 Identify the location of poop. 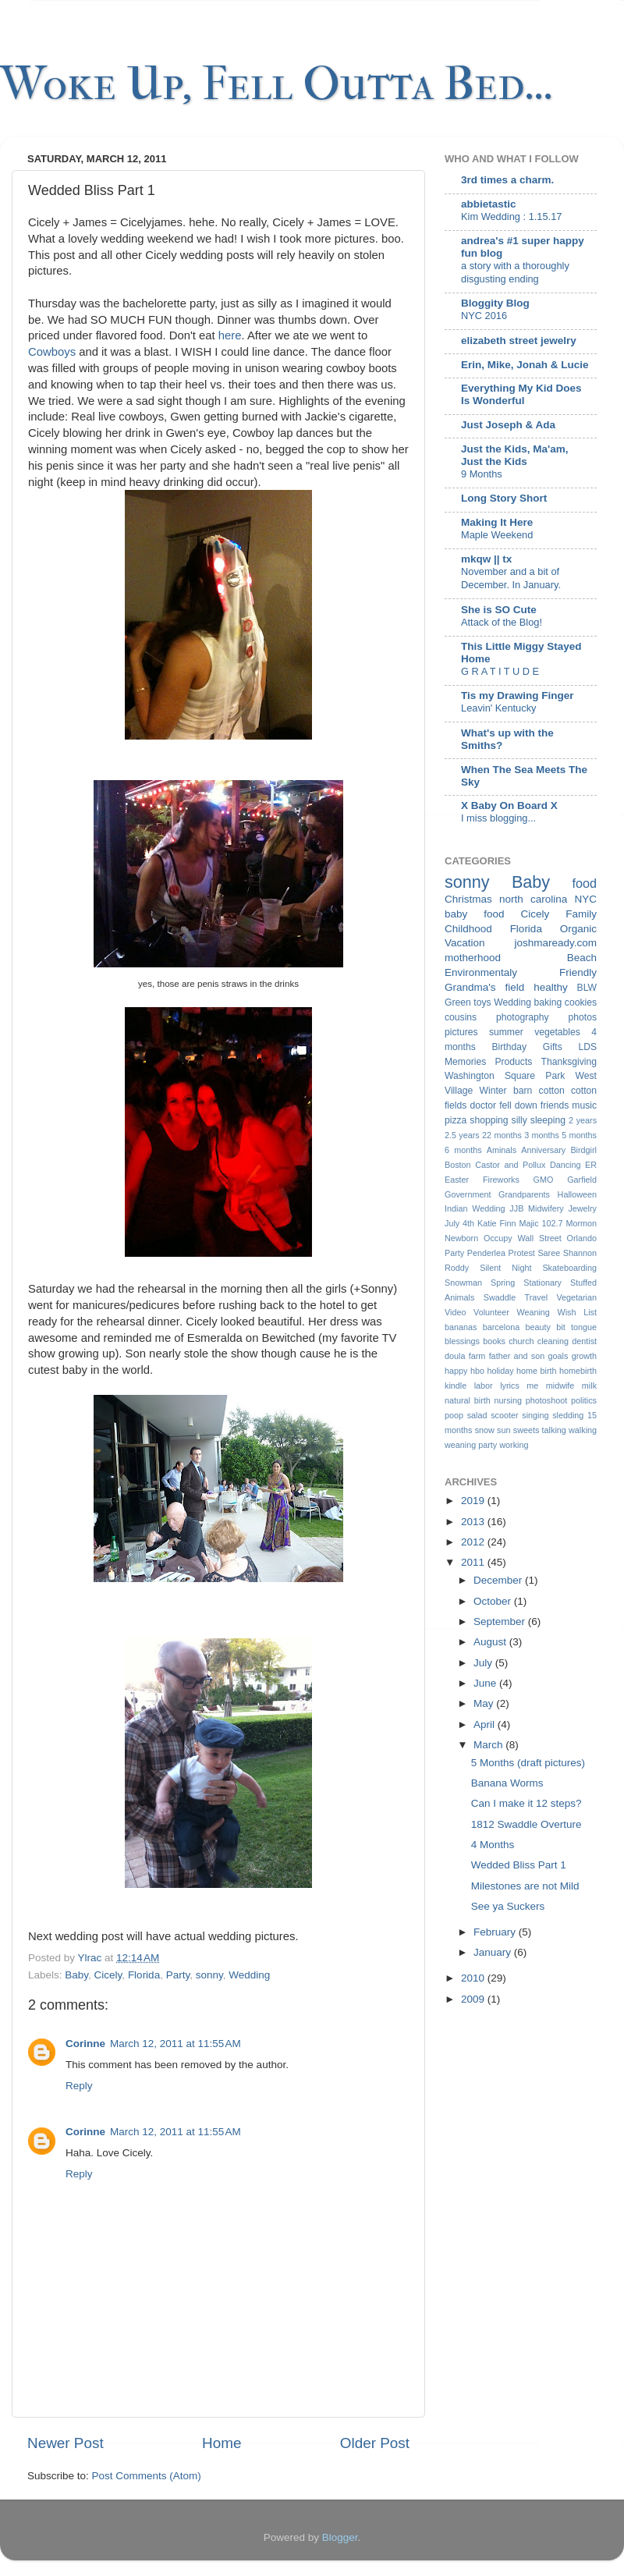
(454, 1415).